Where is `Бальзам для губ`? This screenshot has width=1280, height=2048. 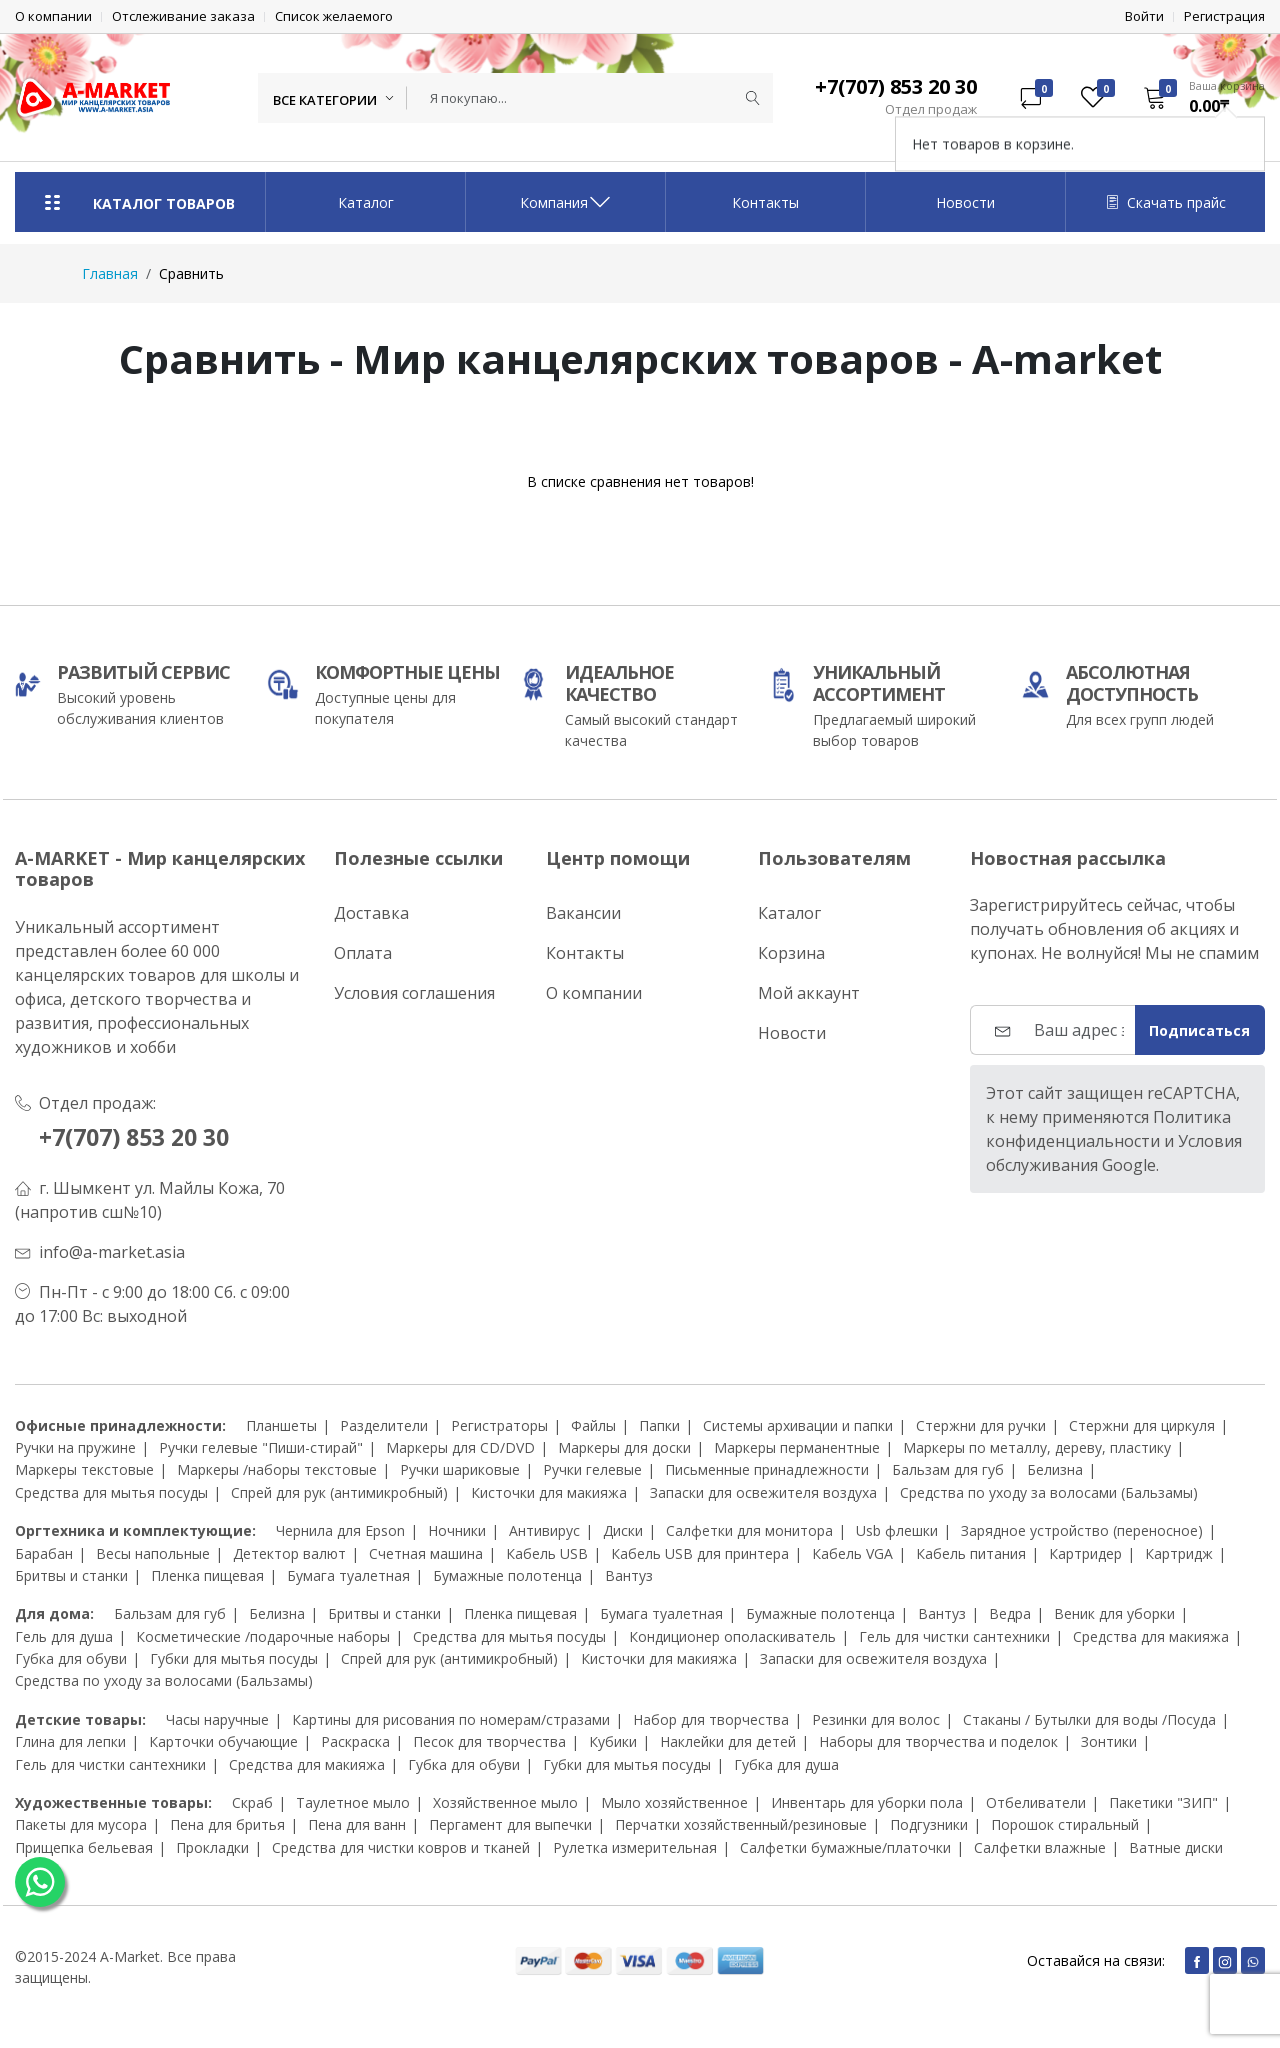
Бальзам для губ is located at coordinates (948, 1469).